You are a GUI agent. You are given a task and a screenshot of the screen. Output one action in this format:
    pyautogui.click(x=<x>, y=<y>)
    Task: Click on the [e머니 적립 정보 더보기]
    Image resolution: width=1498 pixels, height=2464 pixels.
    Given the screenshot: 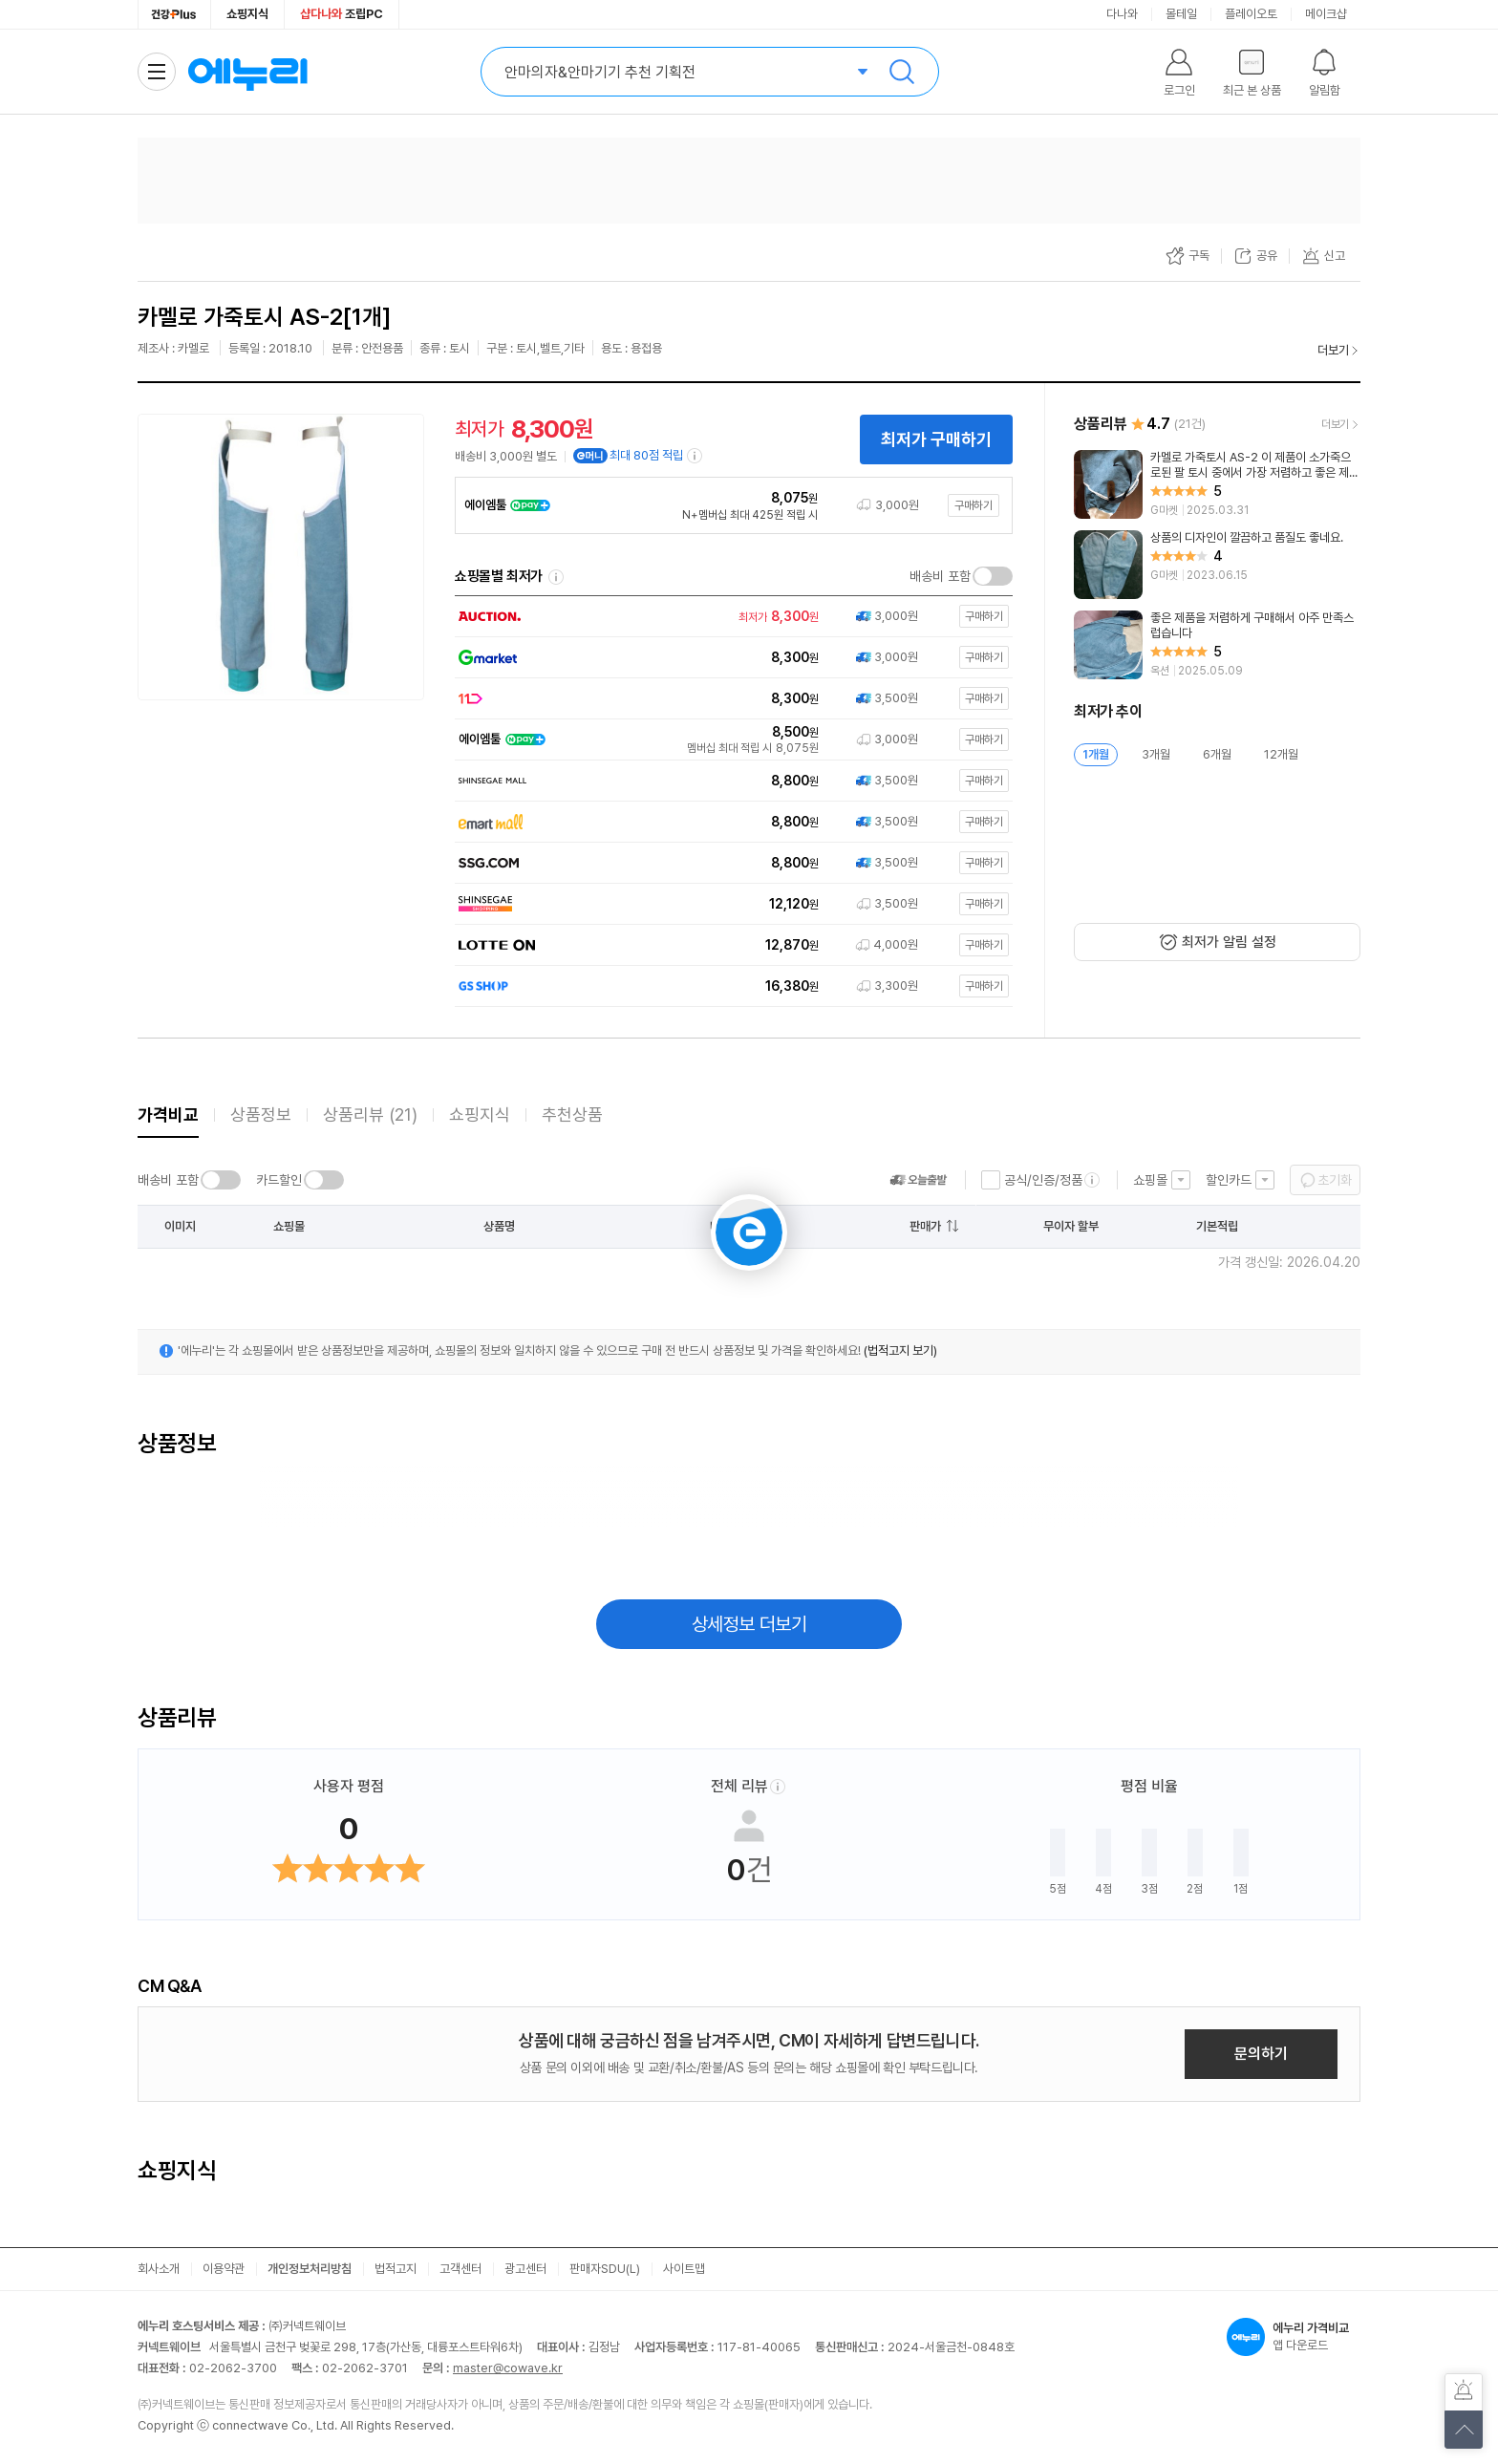 What is the action you would take?
    pyautogui.click(x=695, y=455)
    